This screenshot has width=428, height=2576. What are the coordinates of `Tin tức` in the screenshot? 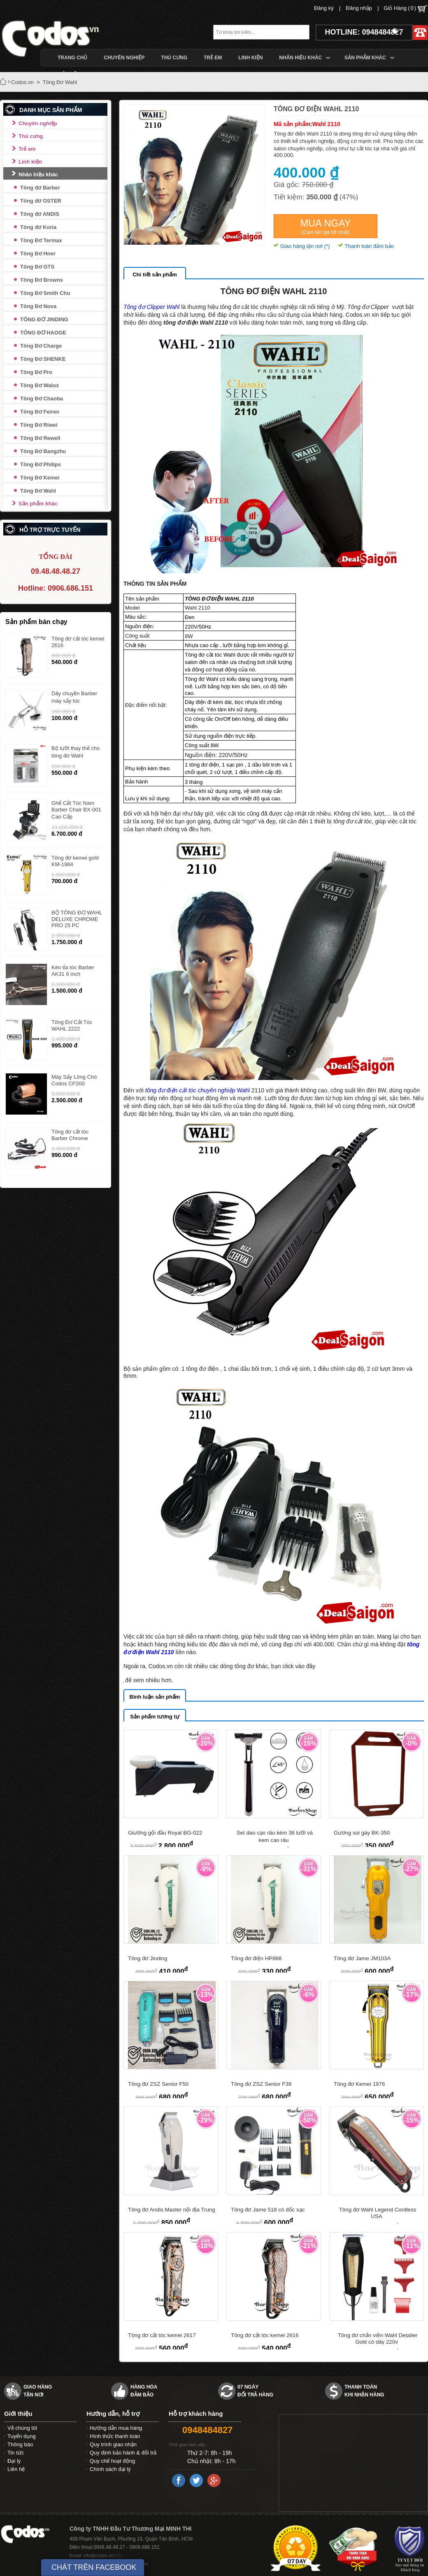 It's located at (15, 2453).